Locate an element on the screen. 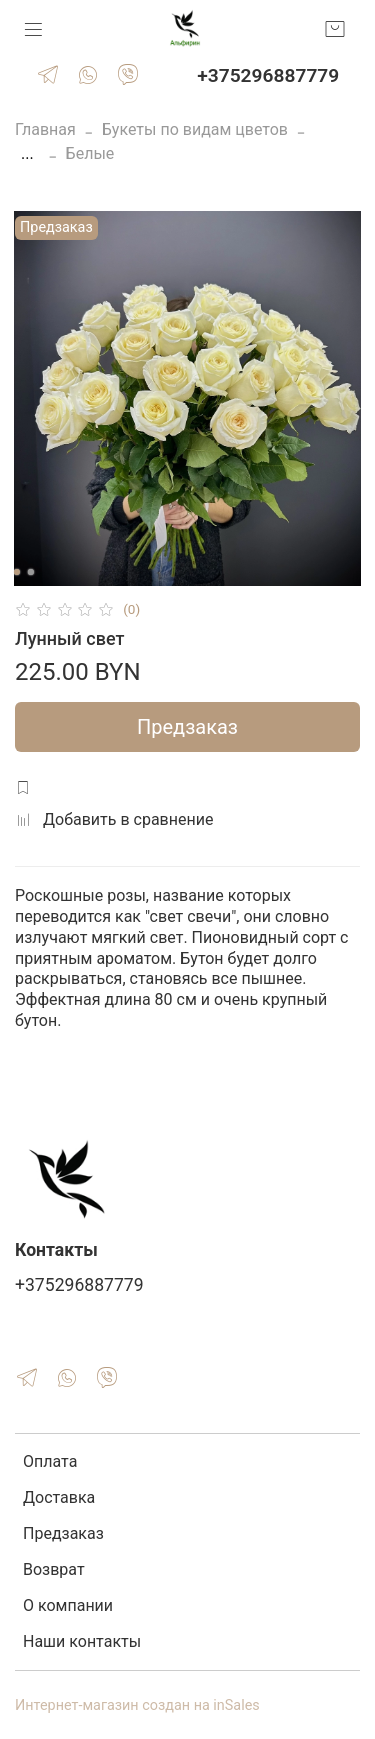  Белые is located at coordinates (90, 153).